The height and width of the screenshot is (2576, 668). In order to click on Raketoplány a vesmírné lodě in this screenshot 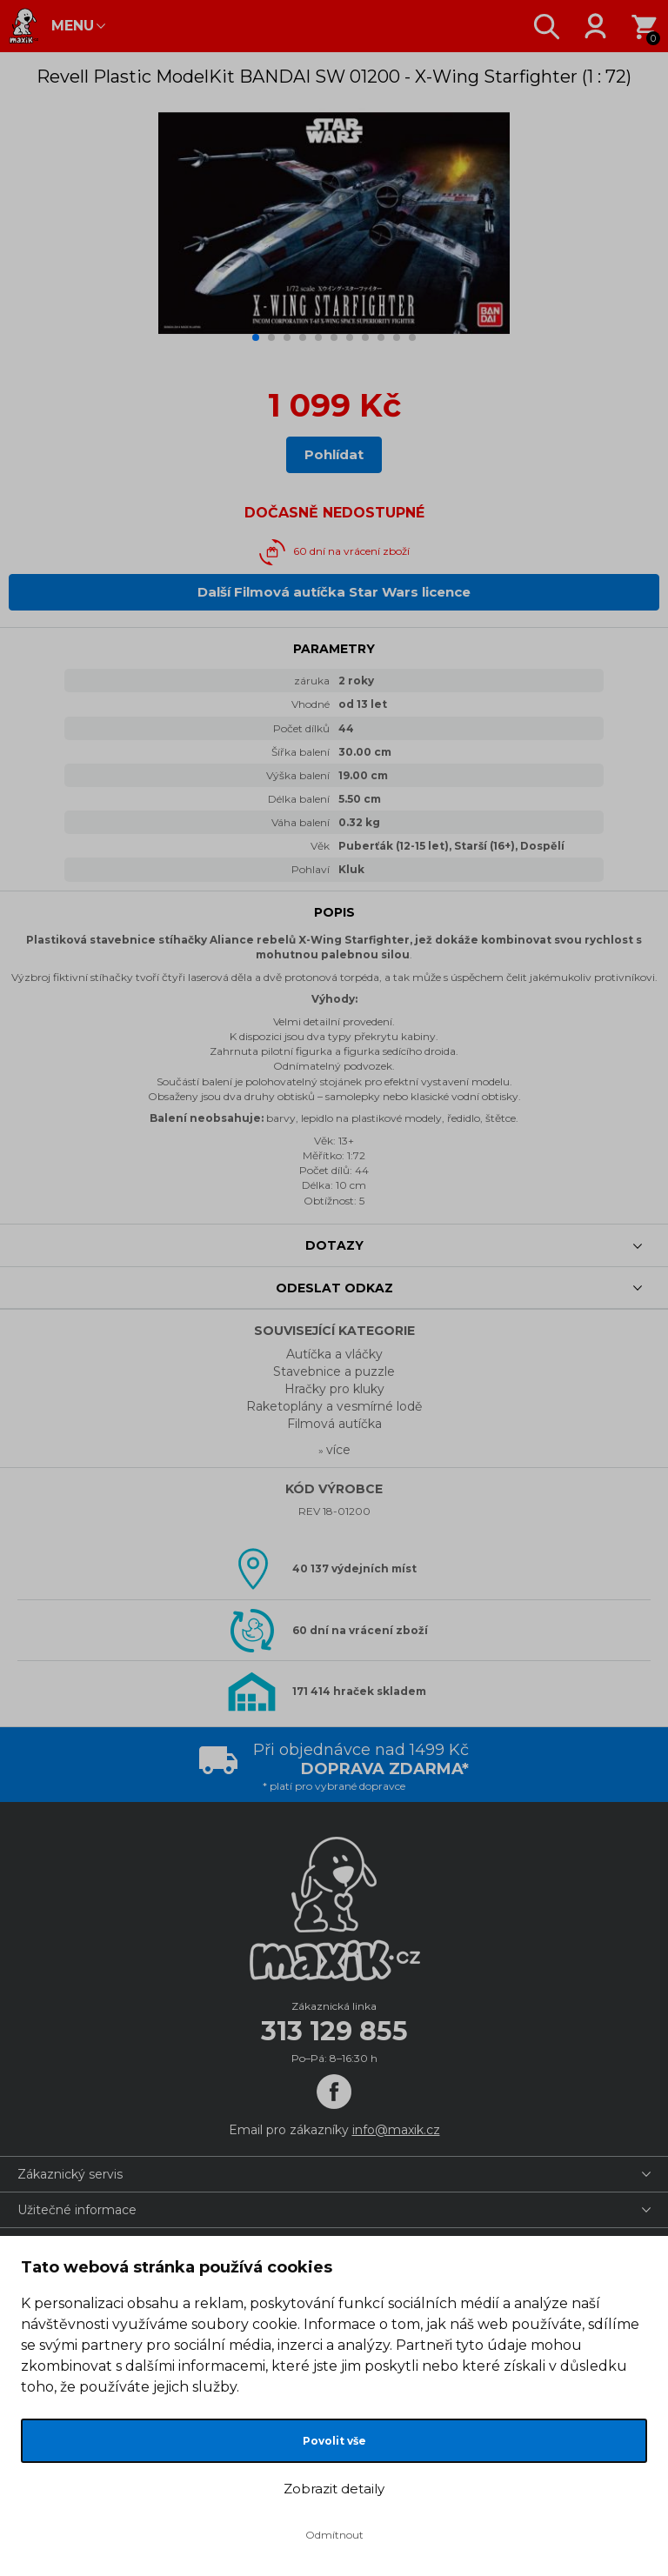, I will do `click(334, 1406)`.